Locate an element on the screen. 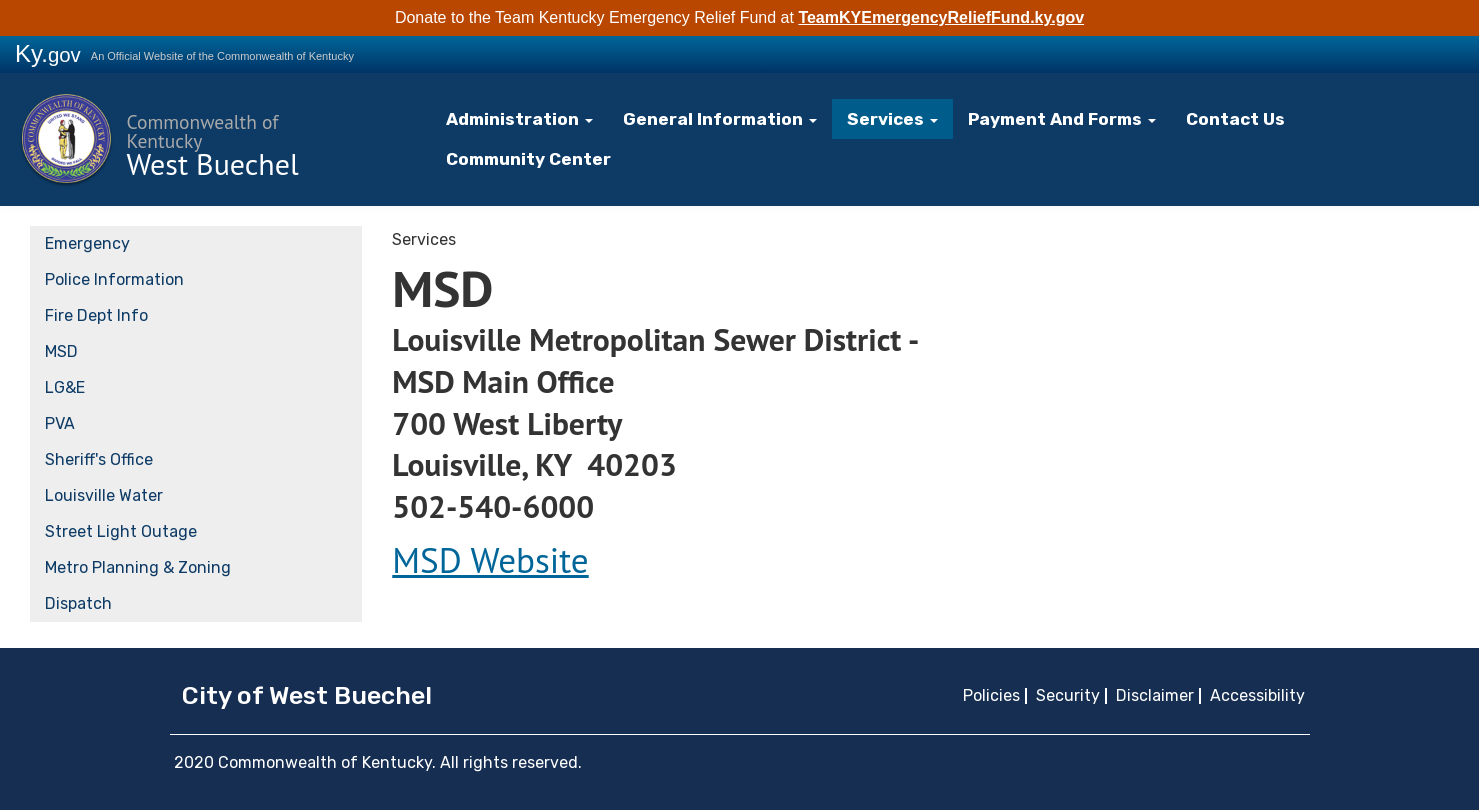 The image size is (1479, 810). Accessibility is located at coordinates (1257, 694).